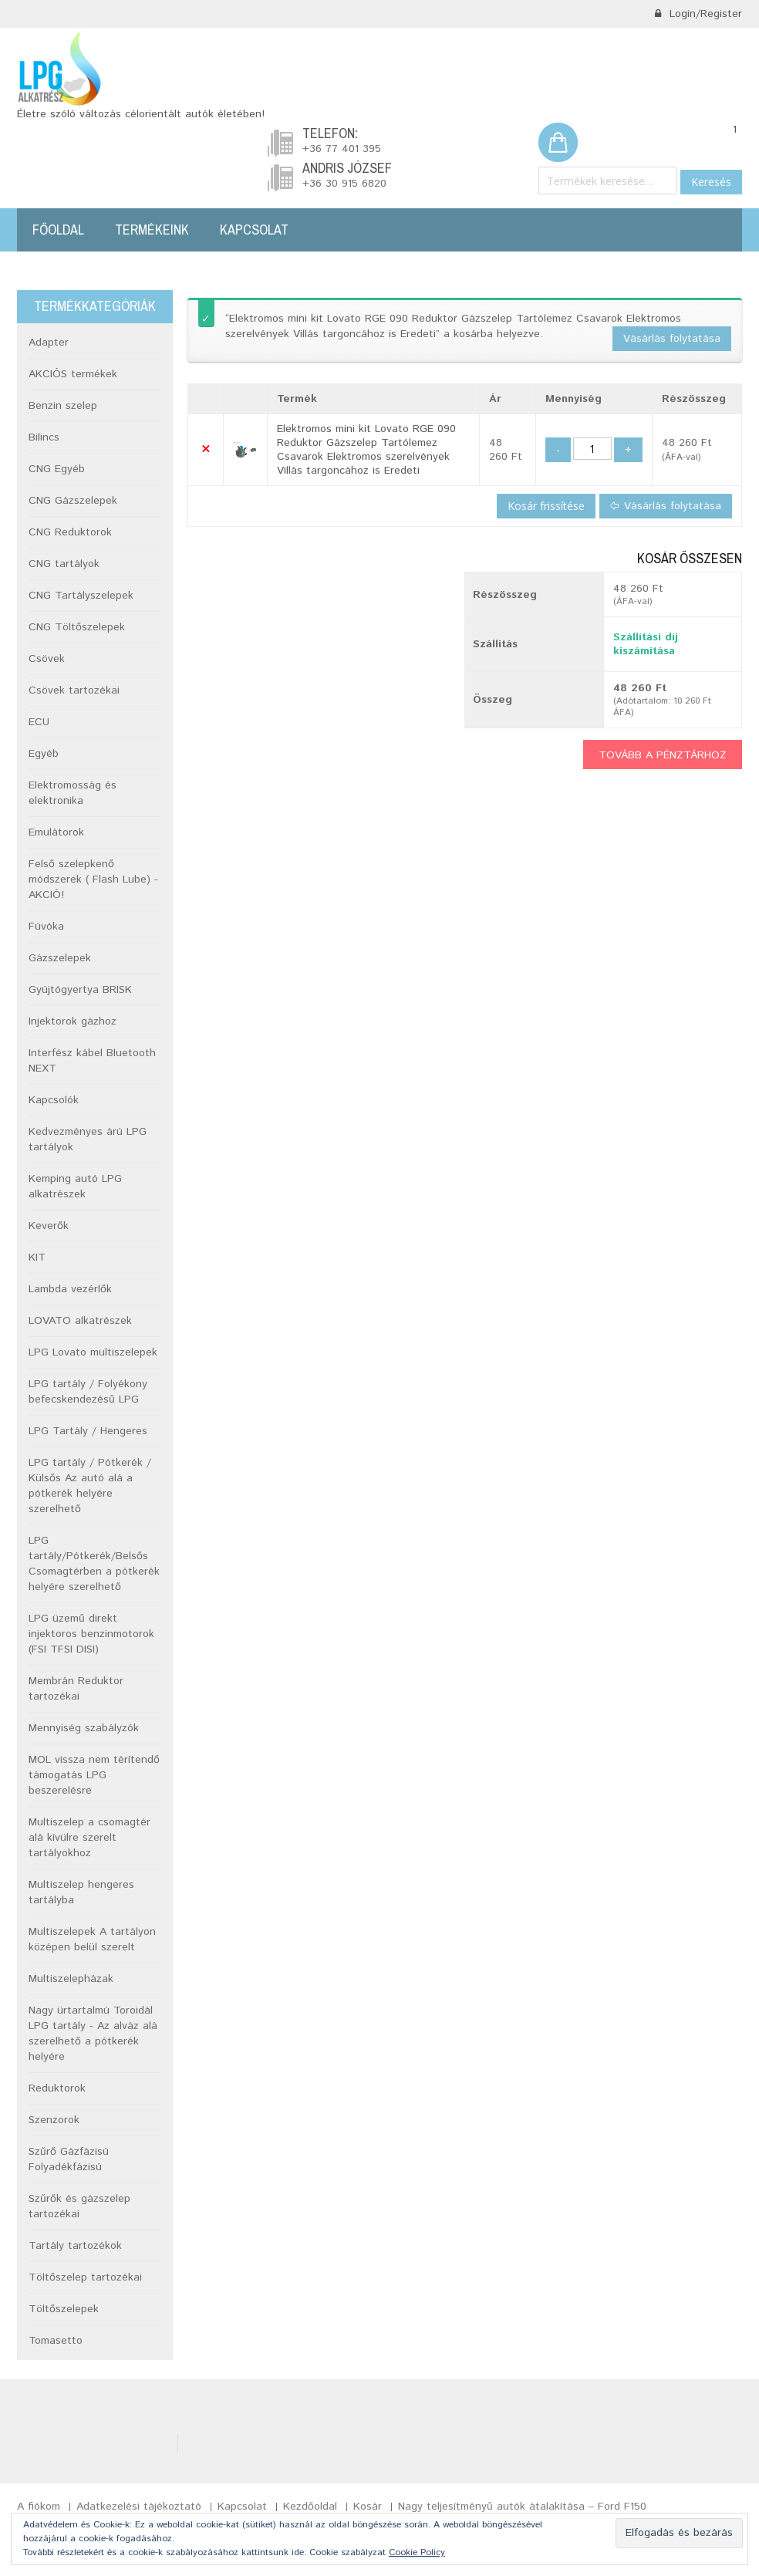  What do you see at coordinates (88, 1431) in the screenshot?
I see `LPG Tartály / Hengeres` at bounding box center [88, 1431].